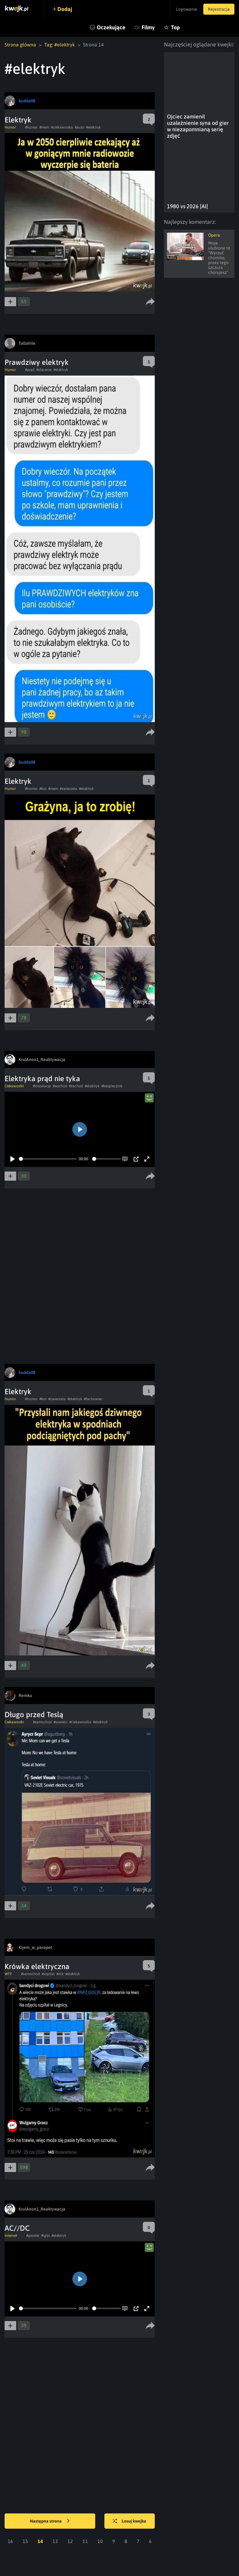 The image size is (239, 2576). Describe the element at coordinates (93, 1399) in the screenshot. I see `#fachowiec` at that location.